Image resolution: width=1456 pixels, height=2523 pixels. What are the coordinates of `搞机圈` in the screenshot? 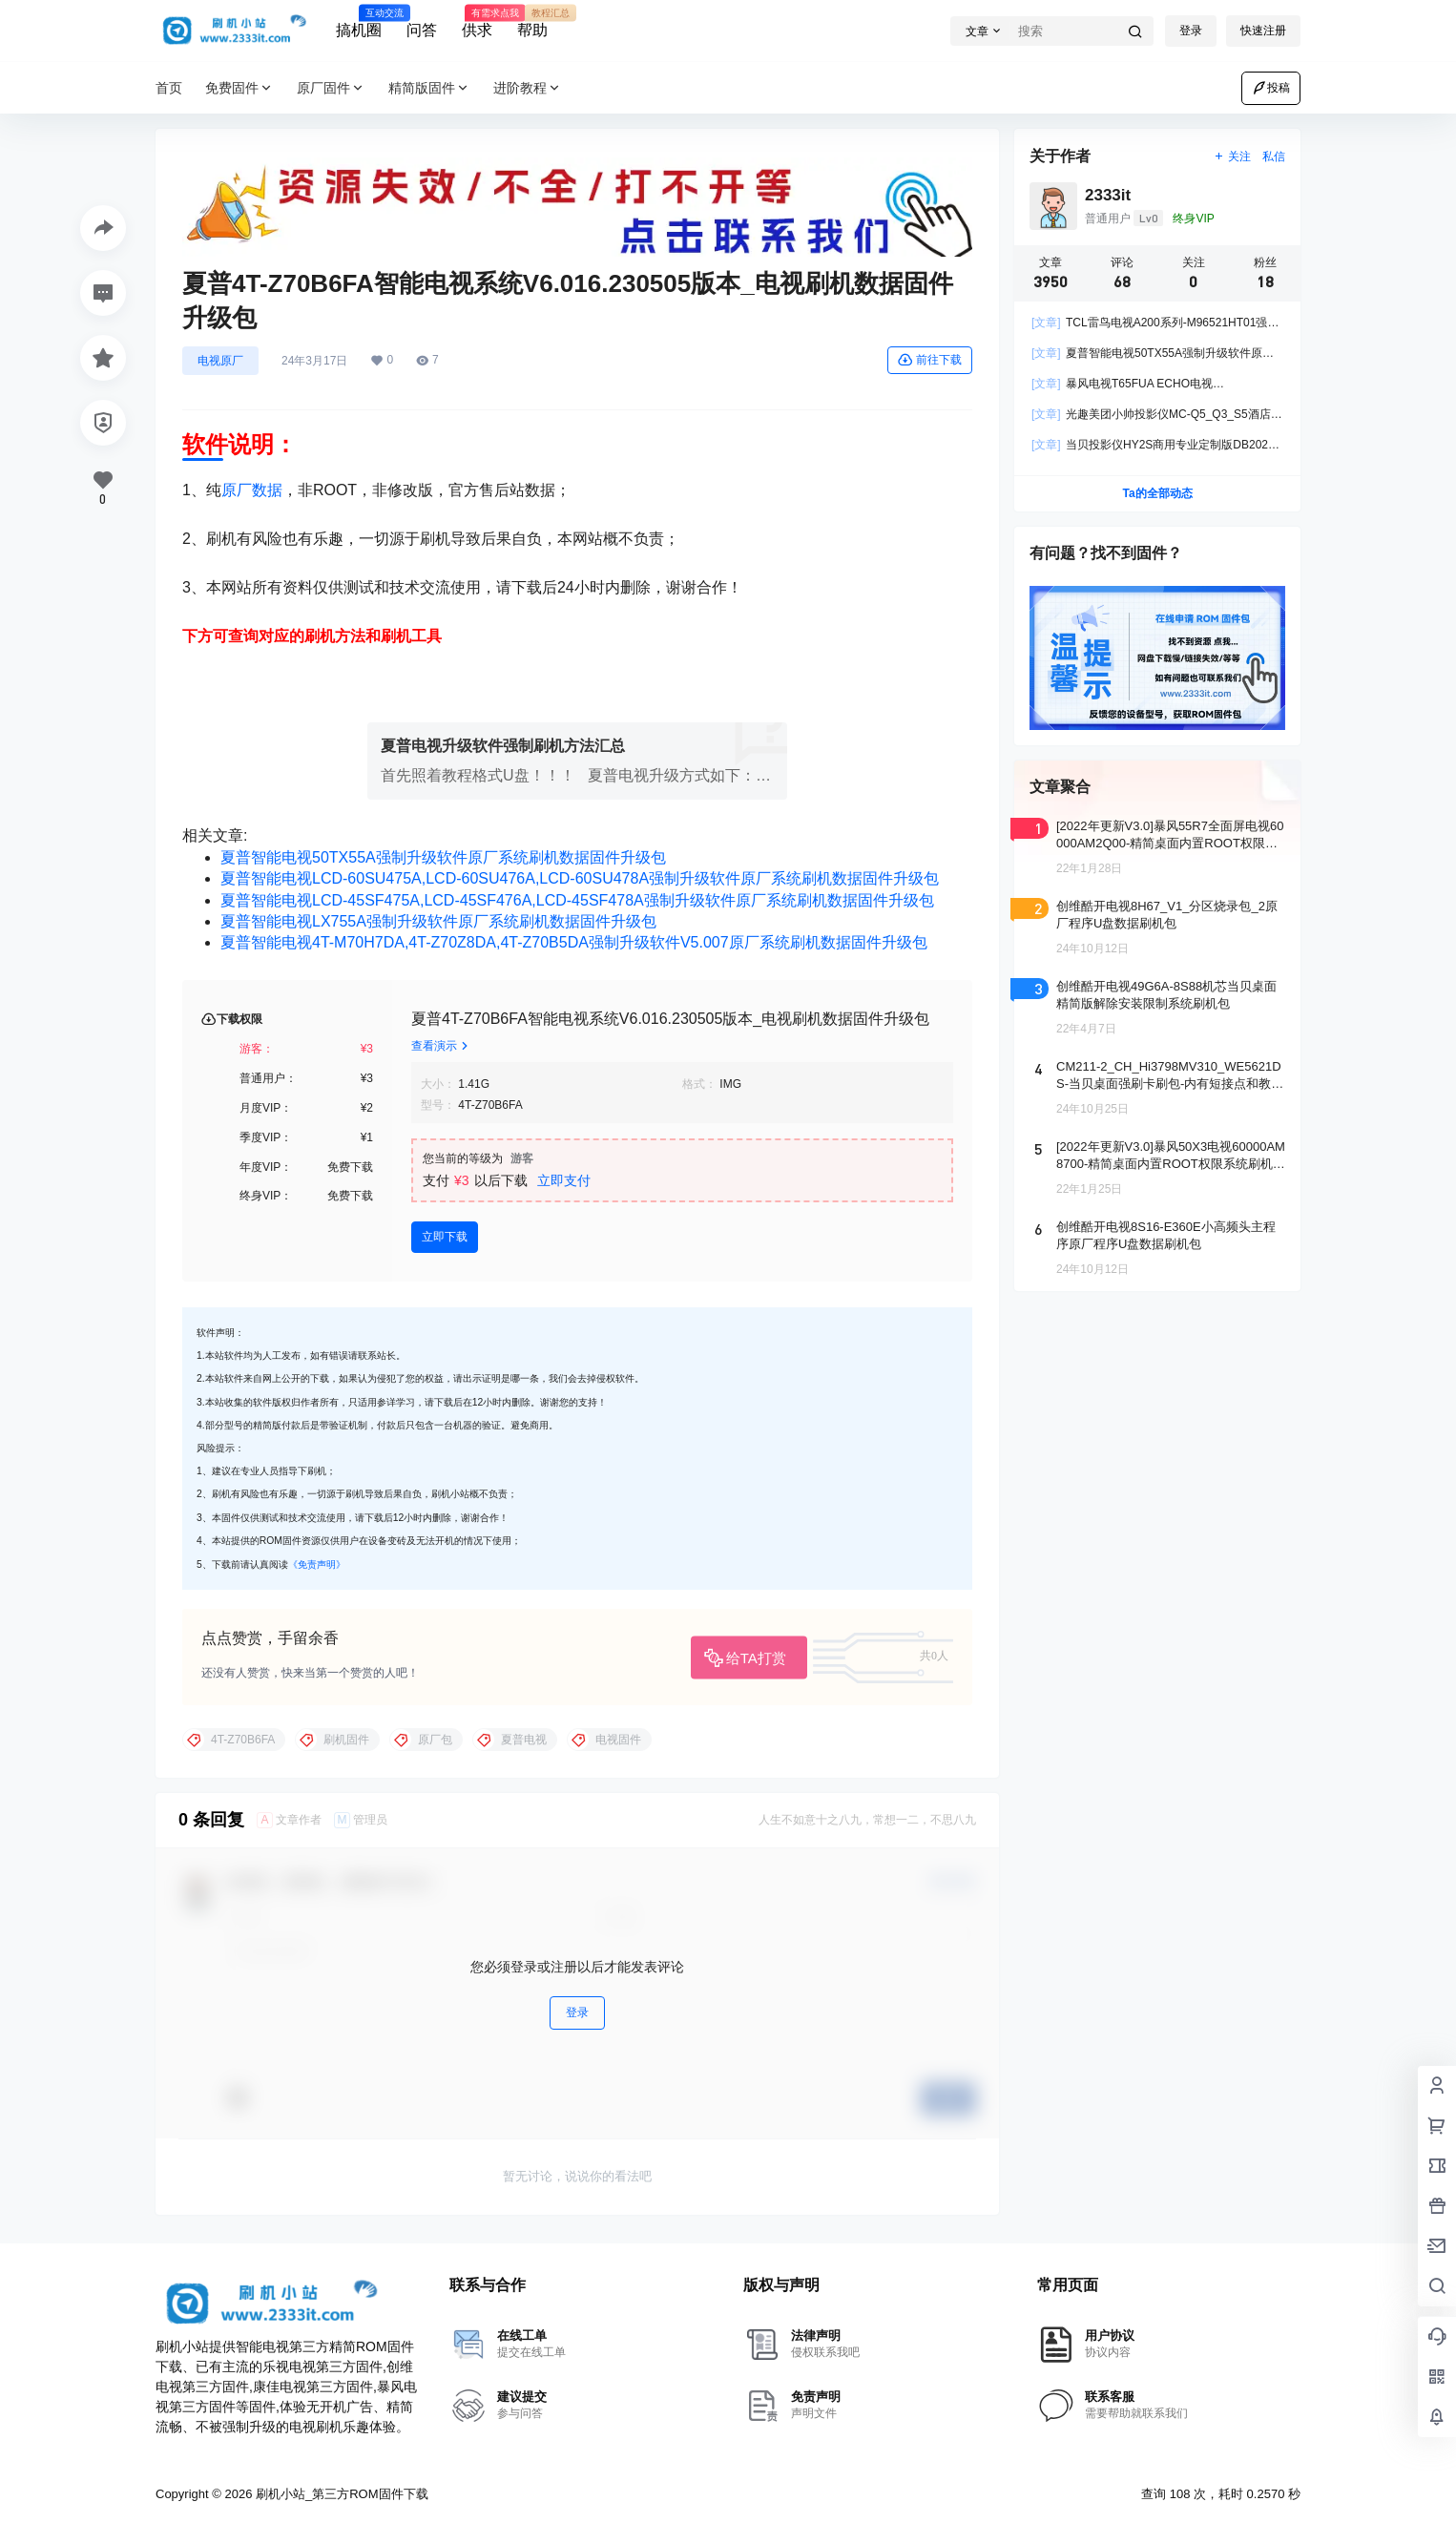 It's located at (359, 22).